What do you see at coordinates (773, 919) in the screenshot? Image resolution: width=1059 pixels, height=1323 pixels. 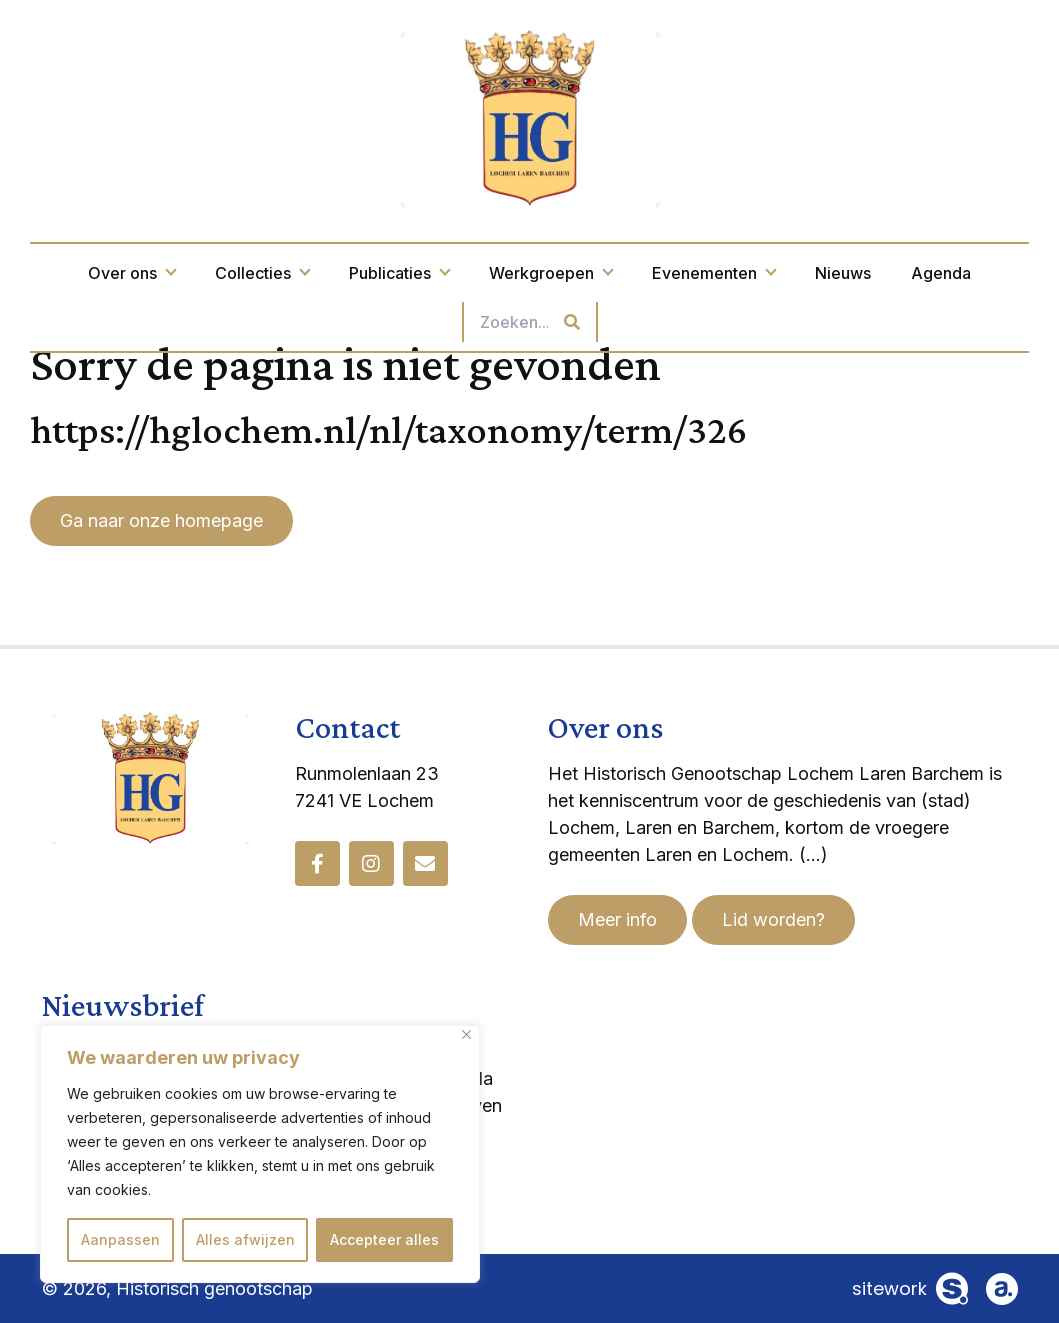 I see `Lid worden?` at bounding box center [773, 919].